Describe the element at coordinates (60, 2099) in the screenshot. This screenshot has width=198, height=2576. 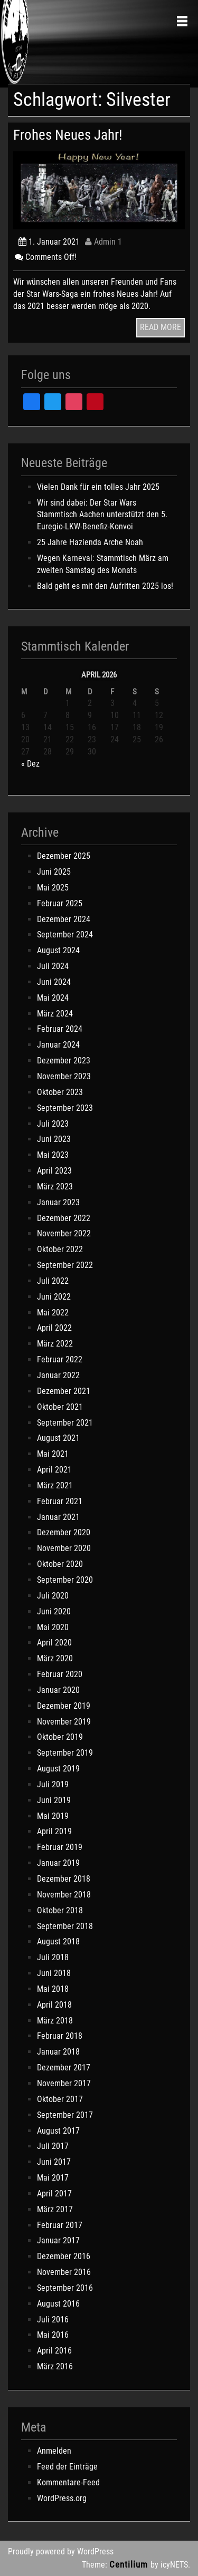
I see `Oktober 2017` at that location.